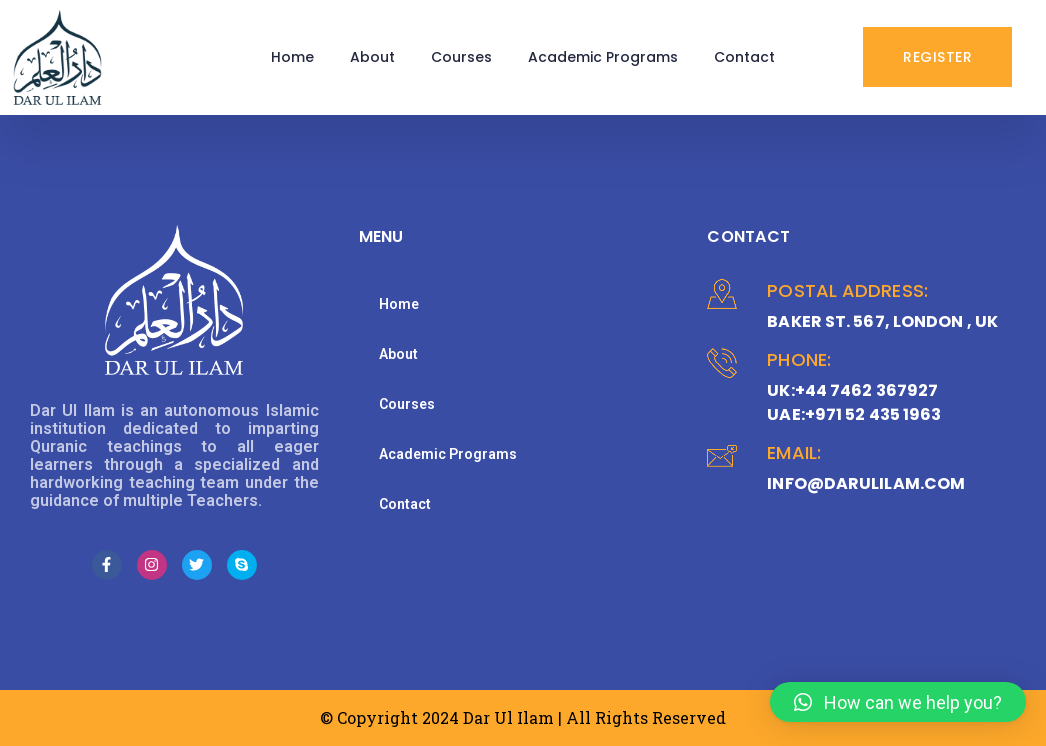  What do you see at coordinates (898, 702) in the screenshot?
I see `[button]` at bounding box center [898, 702].